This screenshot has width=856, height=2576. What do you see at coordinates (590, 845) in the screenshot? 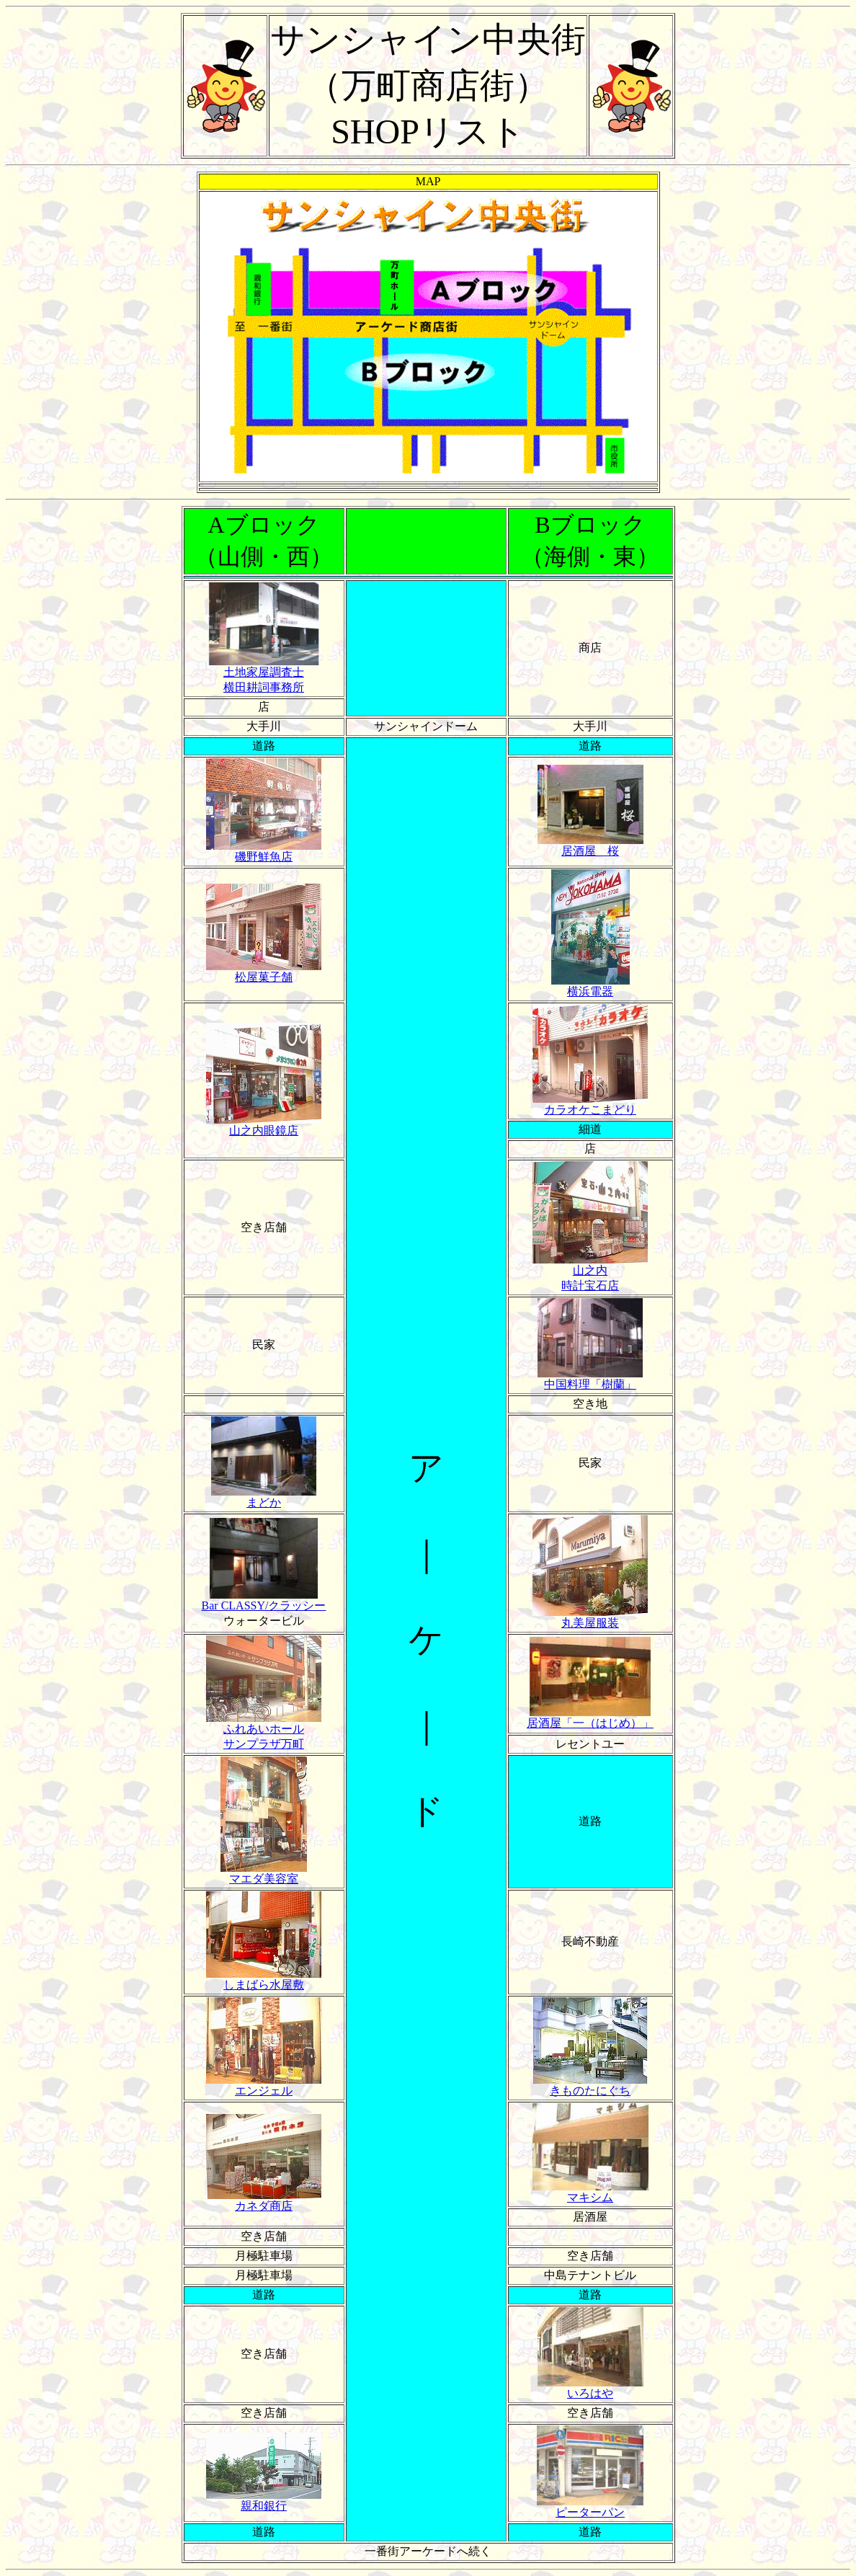
I see `居酒屋 桜` at bounding box center [590, 845].